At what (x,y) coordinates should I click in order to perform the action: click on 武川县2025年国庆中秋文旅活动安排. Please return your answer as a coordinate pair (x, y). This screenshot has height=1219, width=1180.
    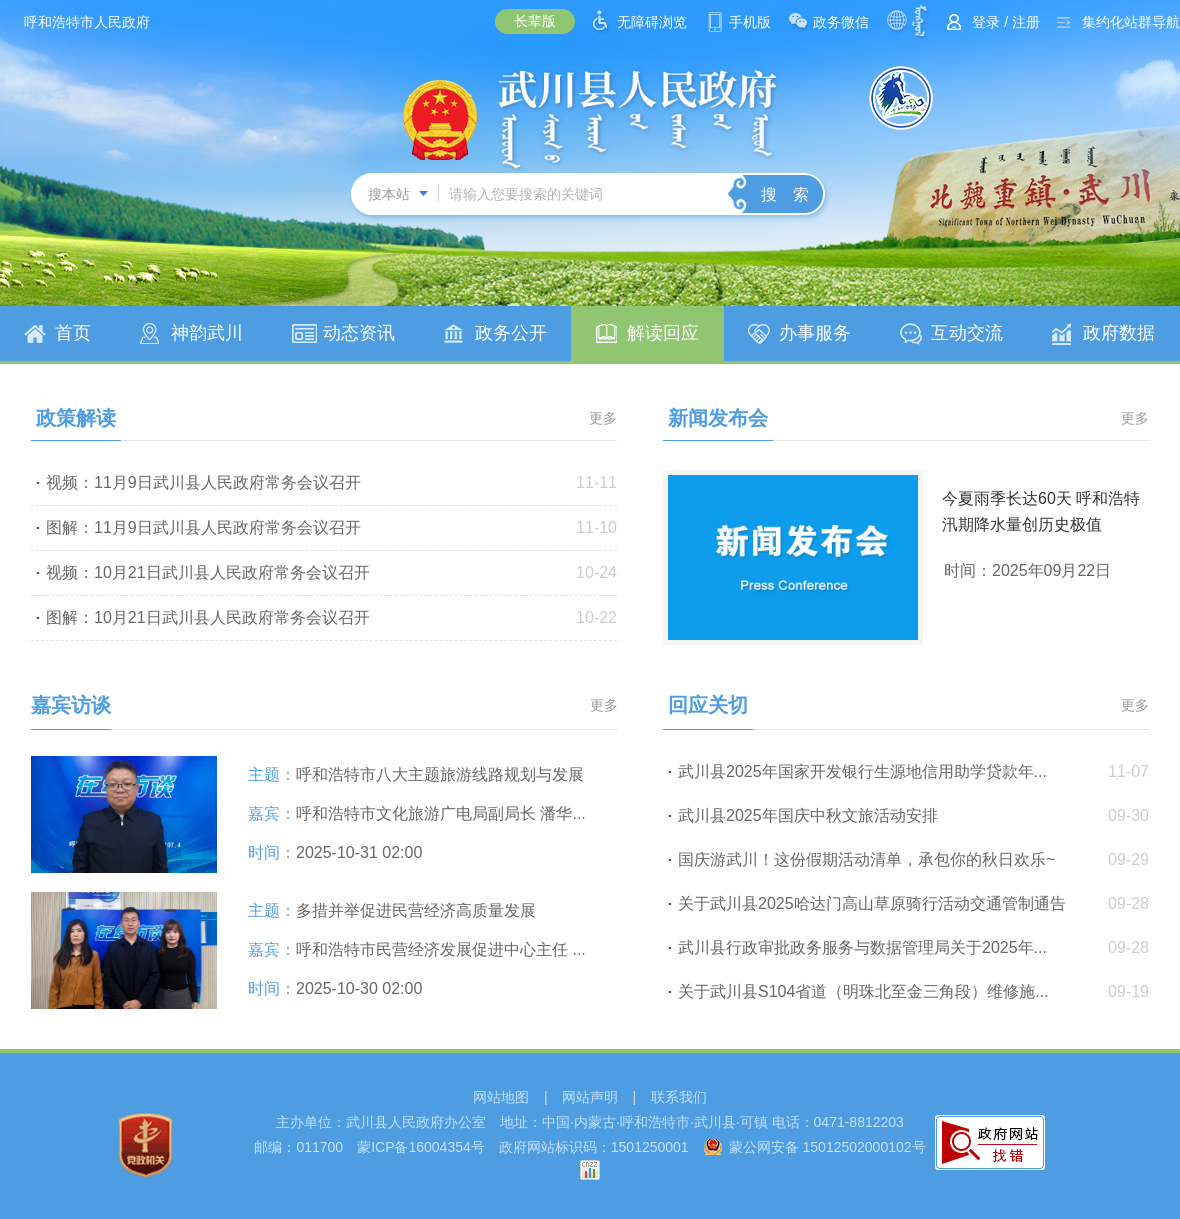
    Looking at the image, I should click on (808, 815).